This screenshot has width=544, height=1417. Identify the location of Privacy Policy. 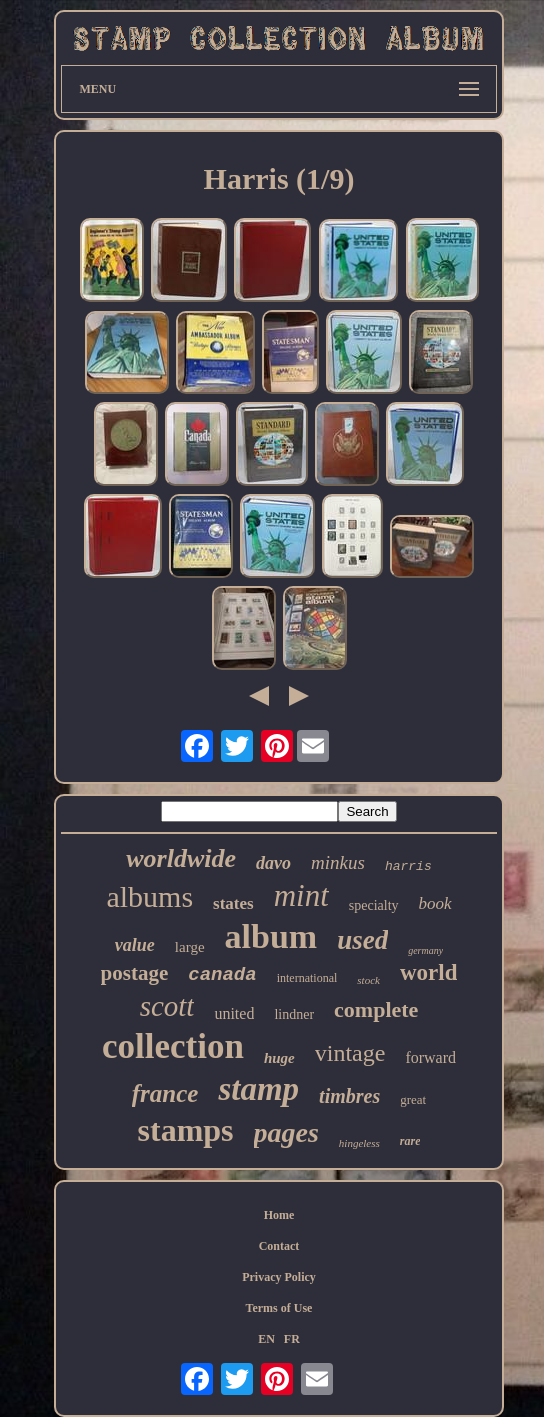
(279, 1277).